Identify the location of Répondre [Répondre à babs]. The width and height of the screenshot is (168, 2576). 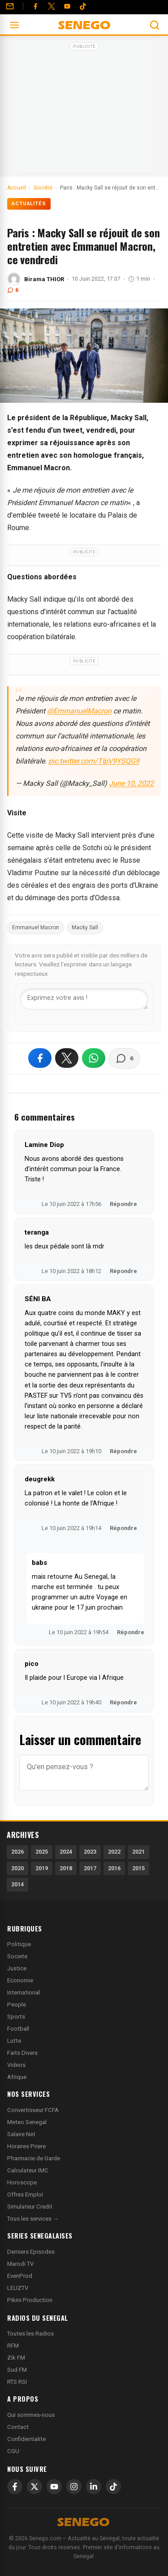
(130, 1632).